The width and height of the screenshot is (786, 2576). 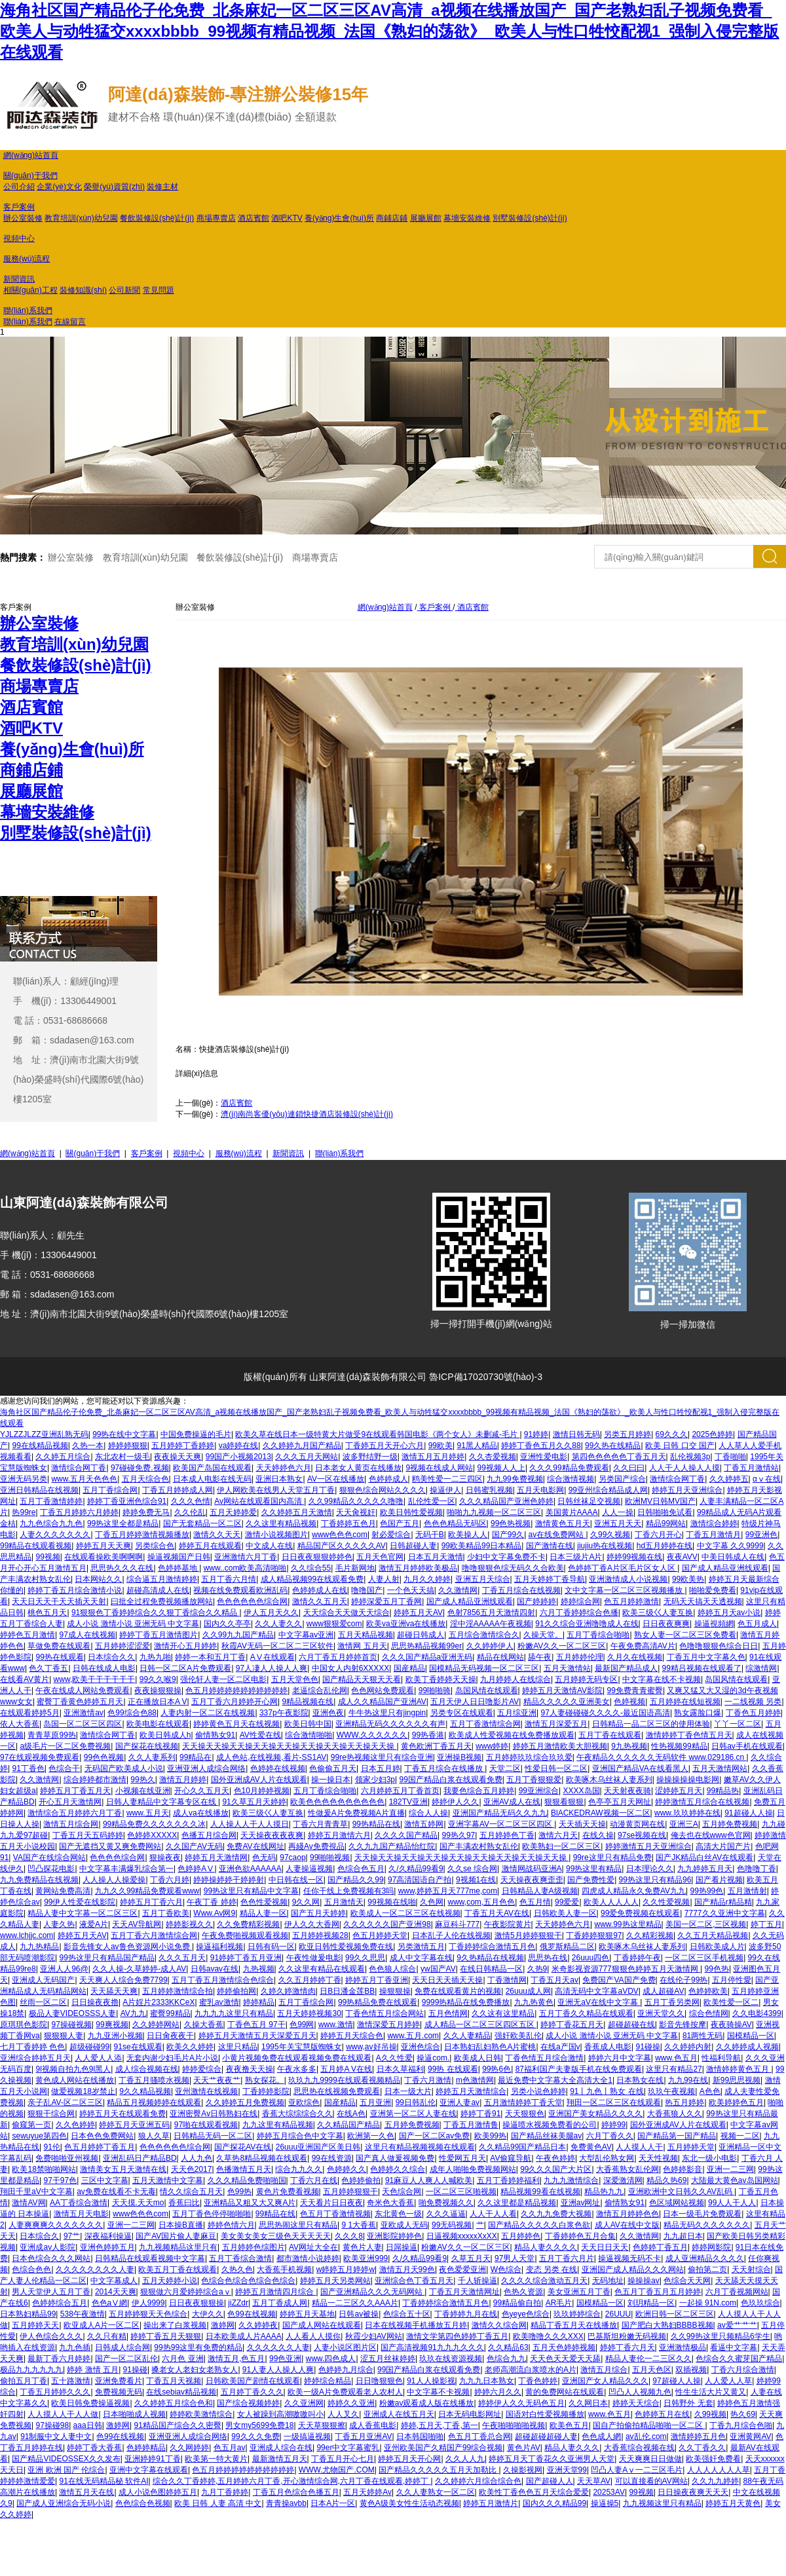 I want to click on 激情六月天, so click(x=558, y=1835).